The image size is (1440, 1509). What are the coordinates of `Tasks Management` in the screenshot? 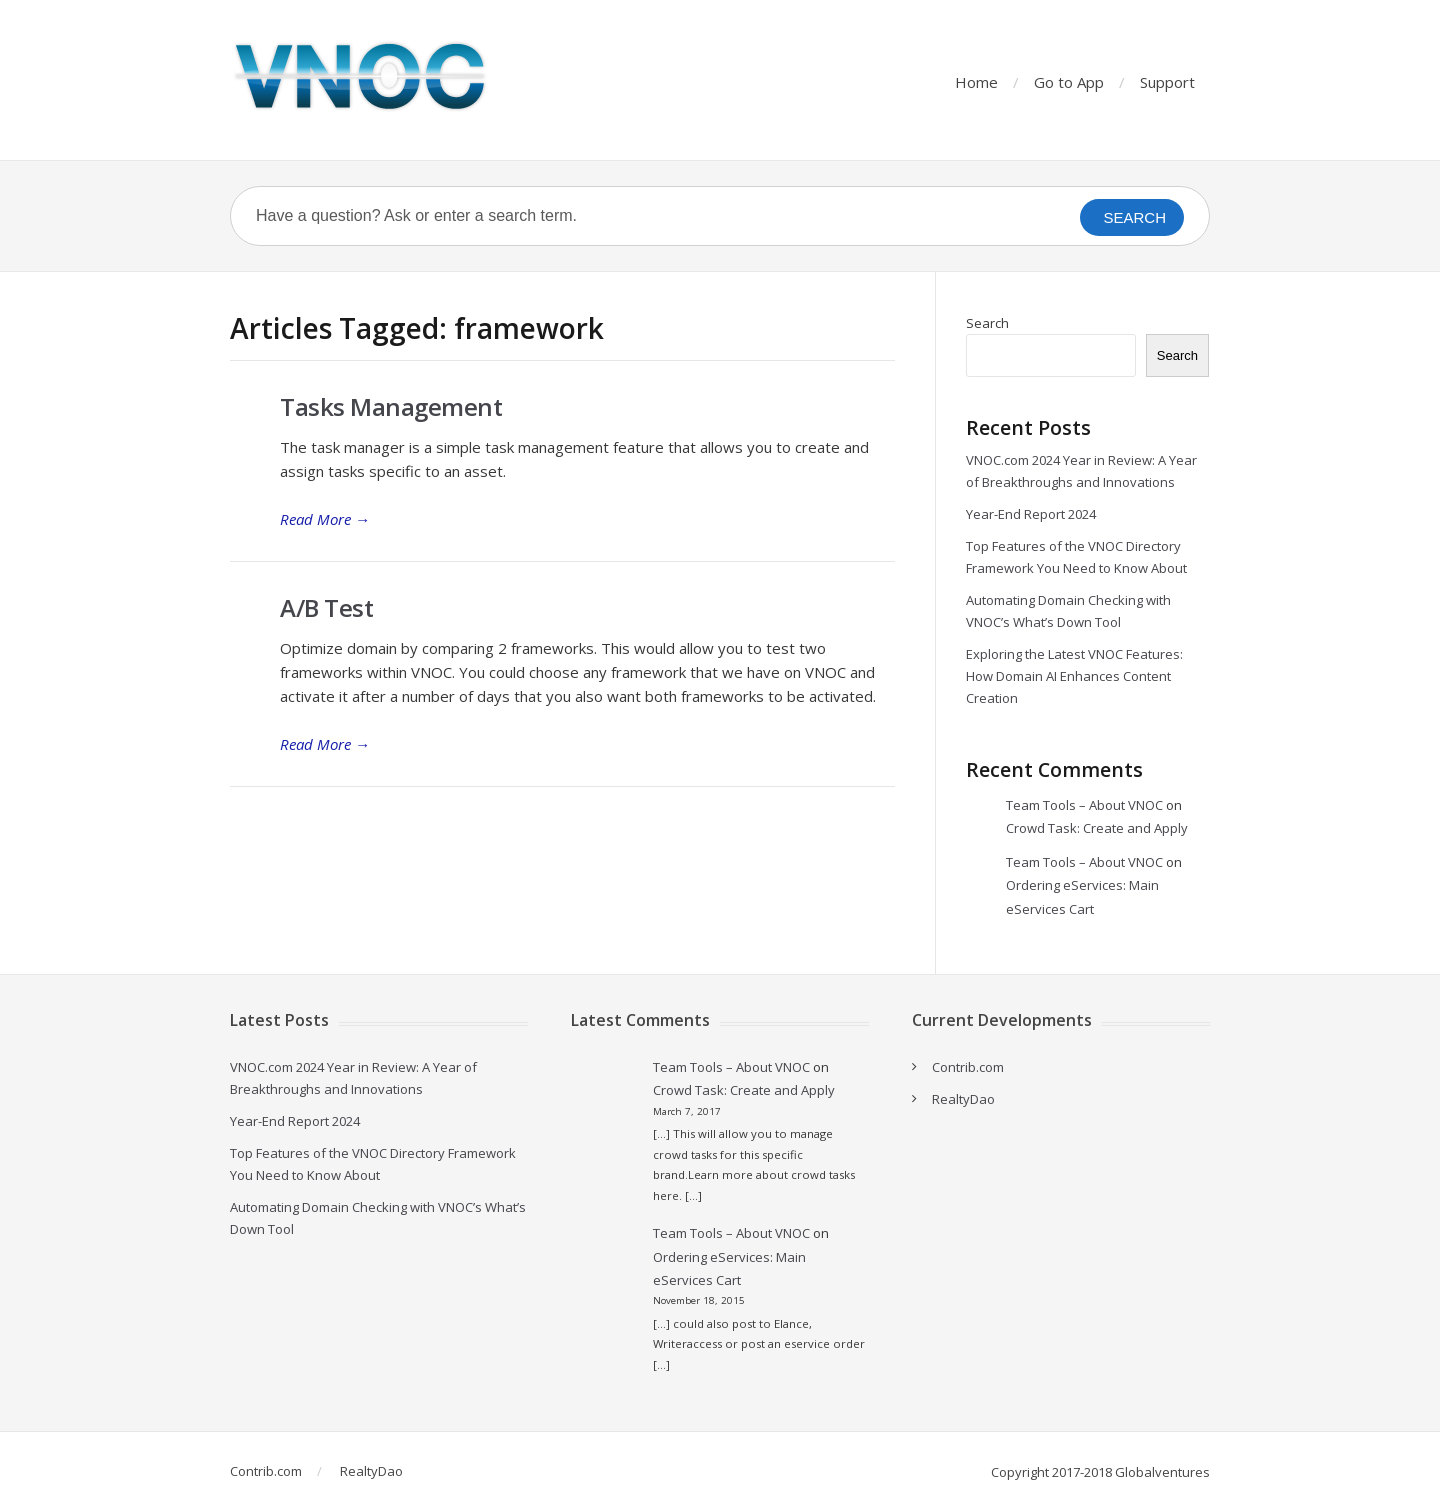 It's located at (391, 406).